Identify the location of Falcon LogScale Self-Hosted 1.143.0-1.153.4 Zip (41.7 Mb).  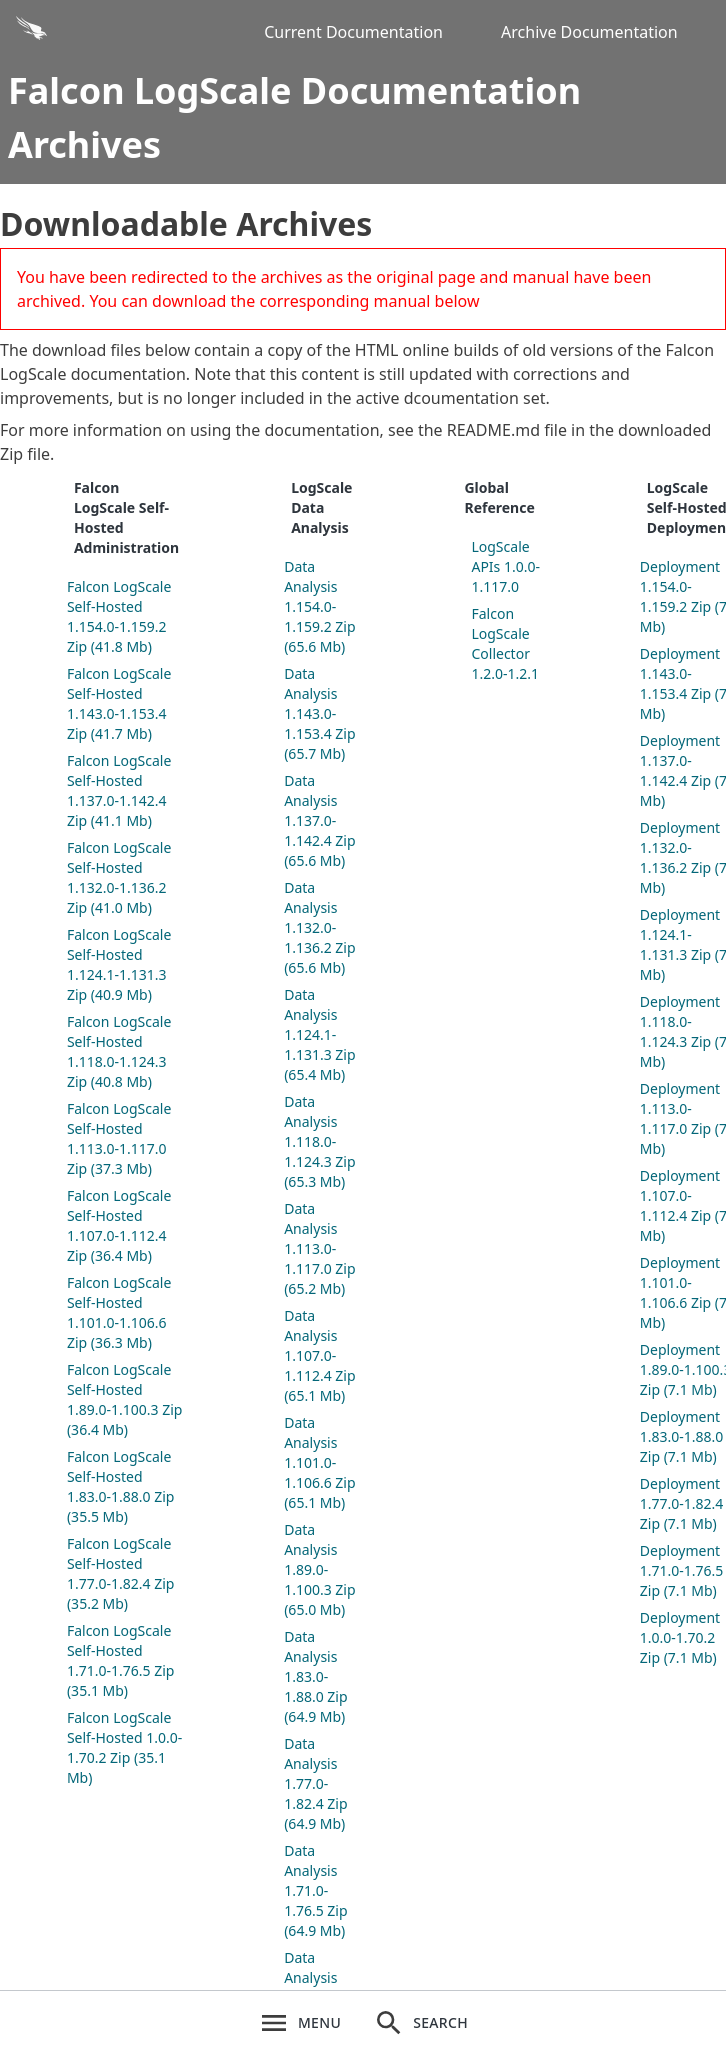
(119, 703).